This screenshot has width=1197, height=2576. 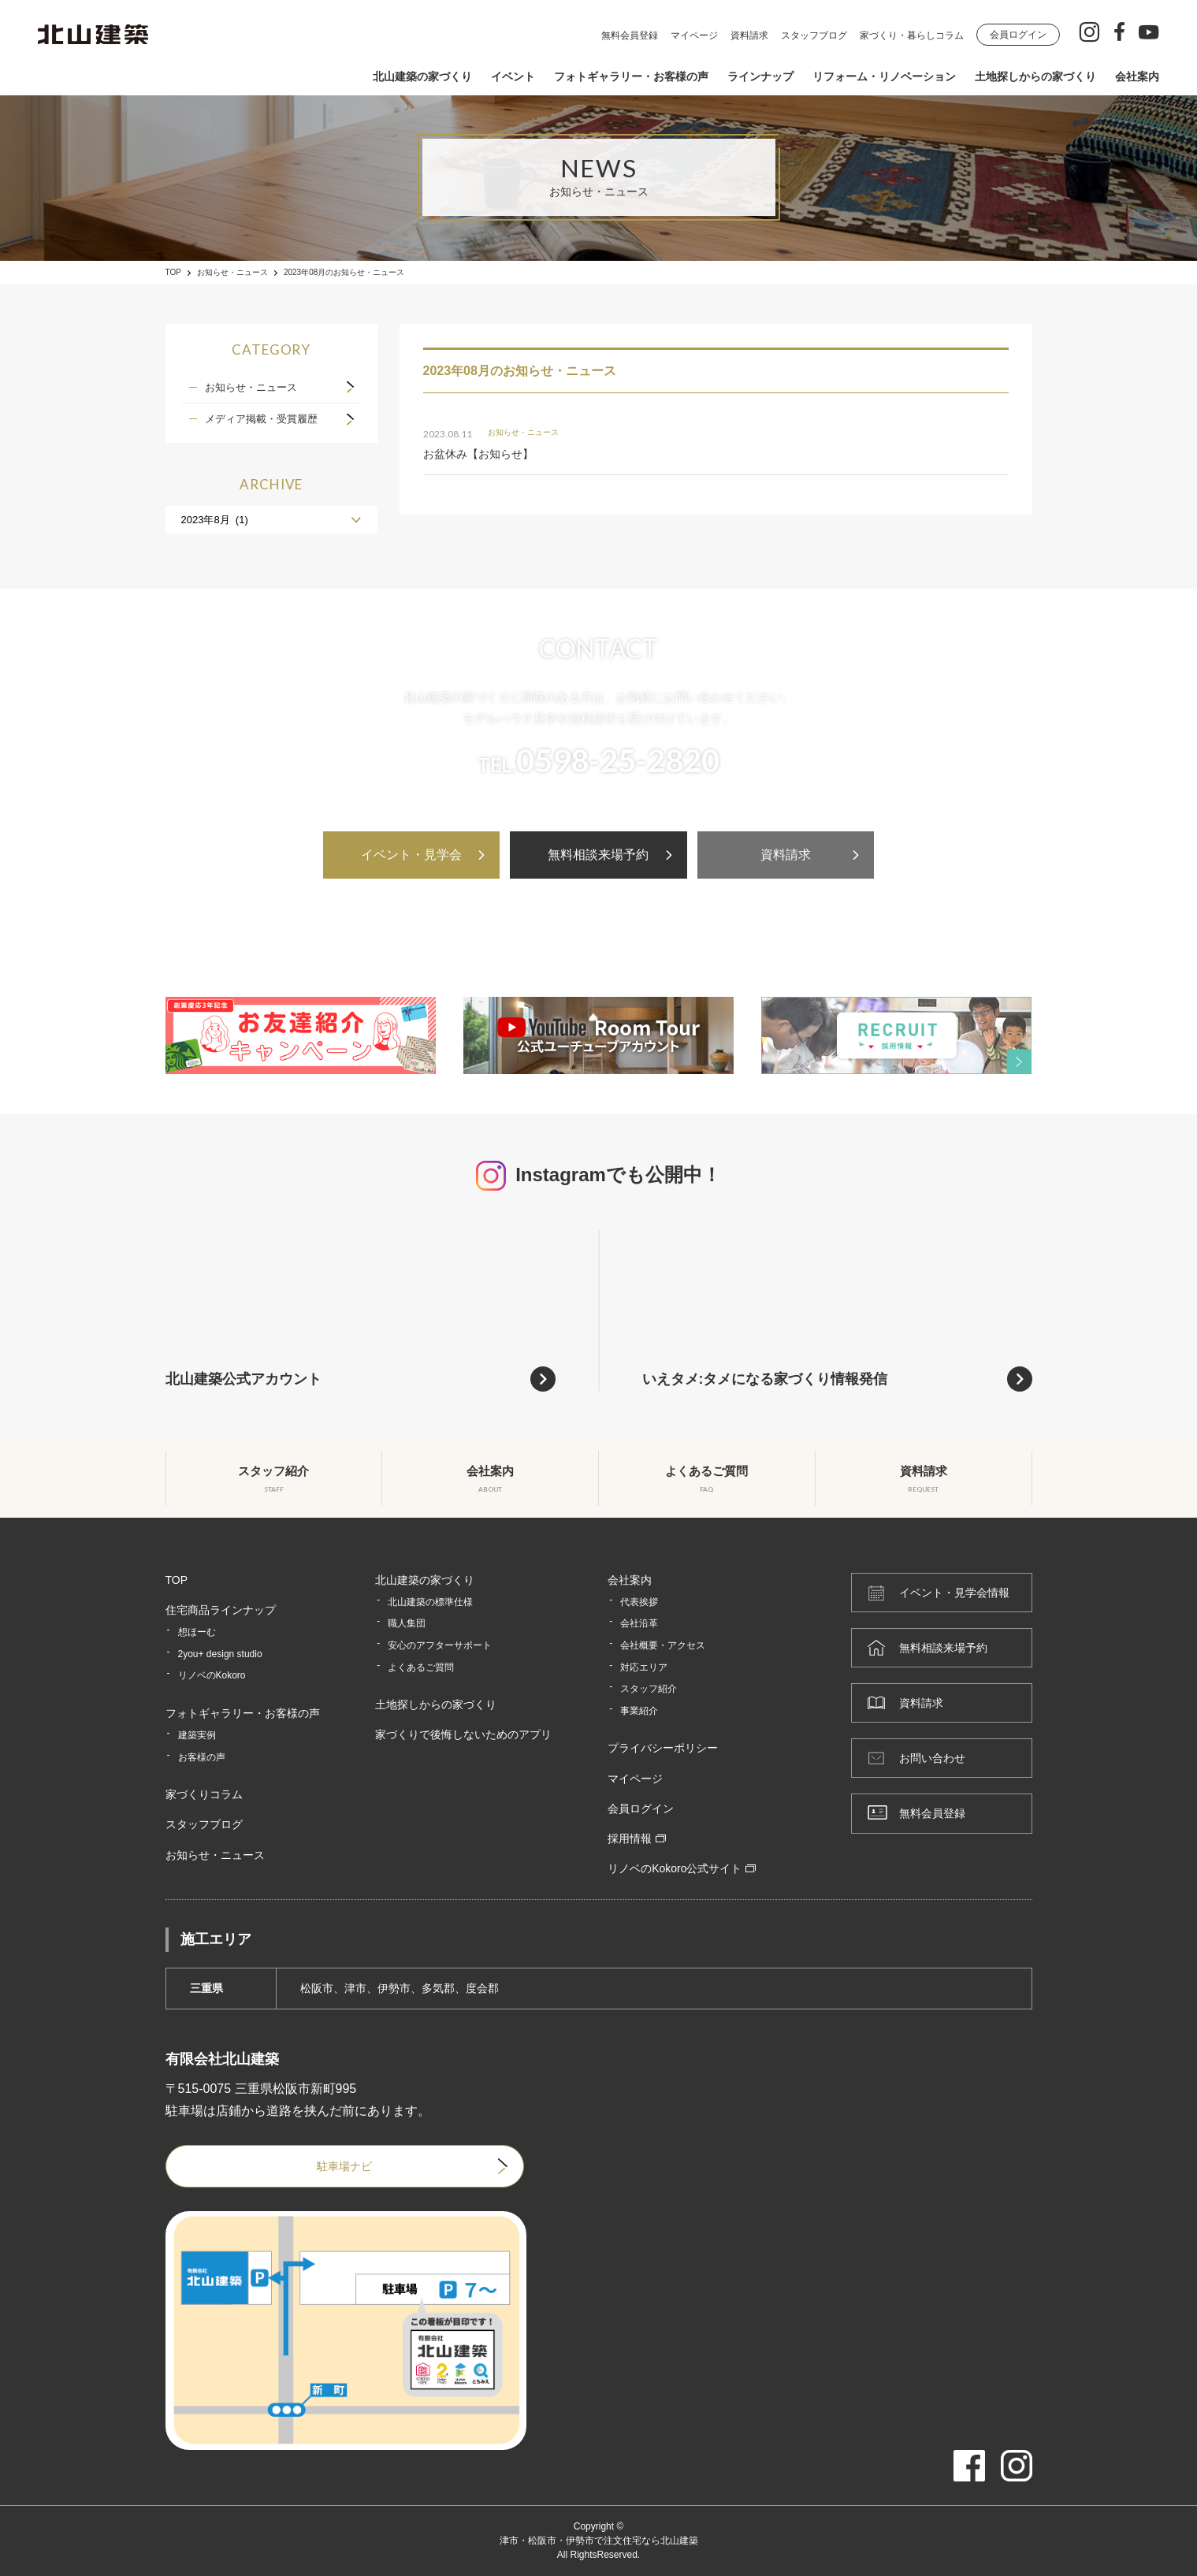 I want to click on ラインナップ, so click(x=760, y=76).